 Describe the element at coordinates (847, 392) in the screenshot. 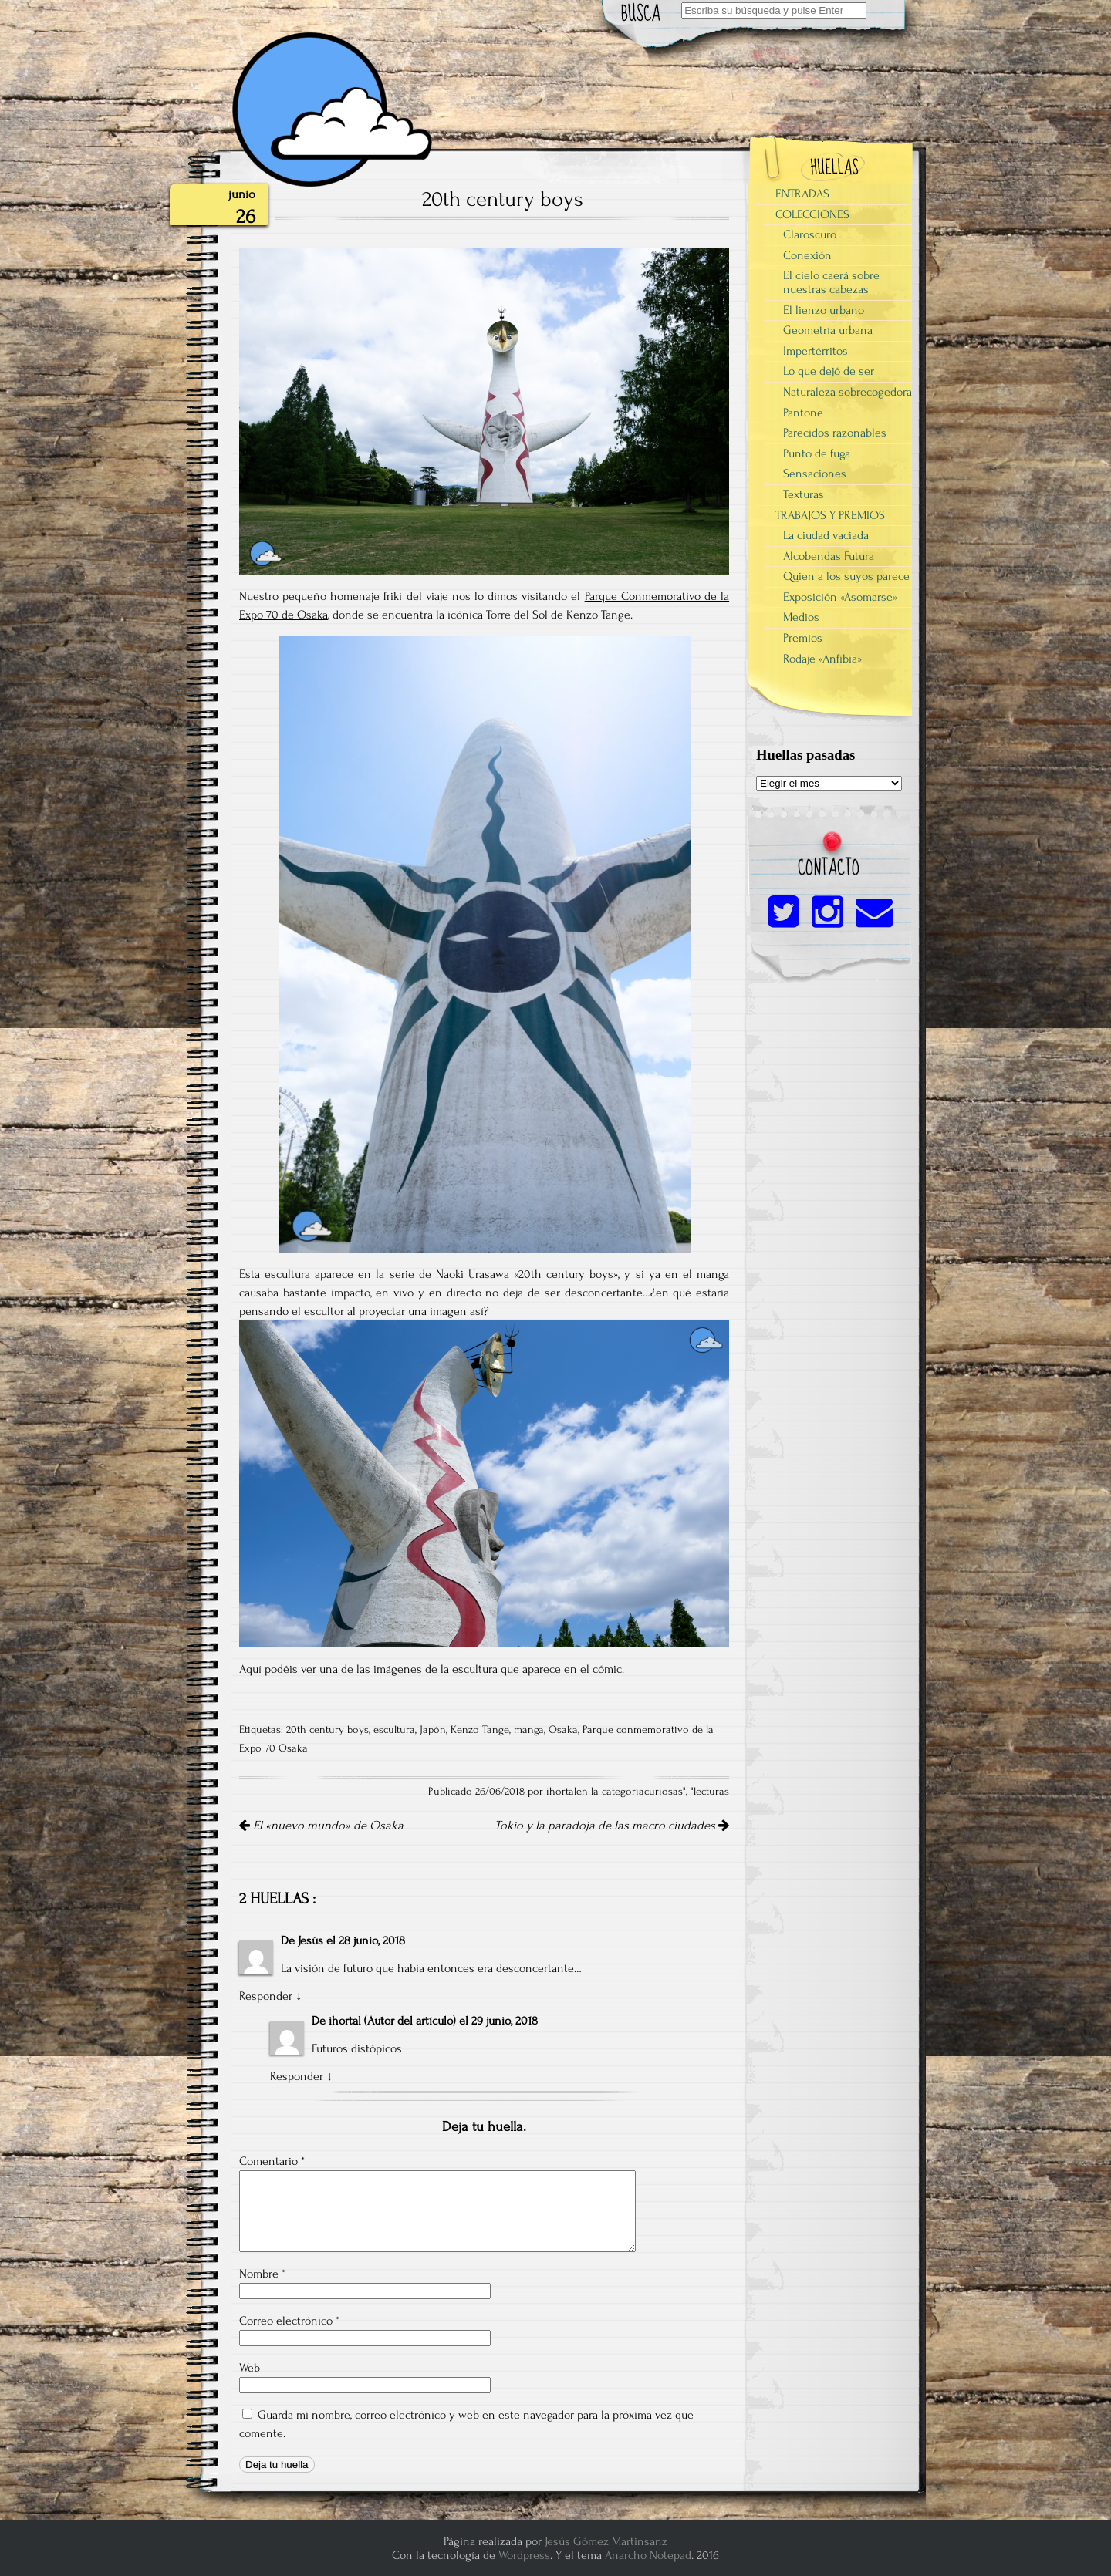

I see `Naturaleza sobrecogedora` at that location.